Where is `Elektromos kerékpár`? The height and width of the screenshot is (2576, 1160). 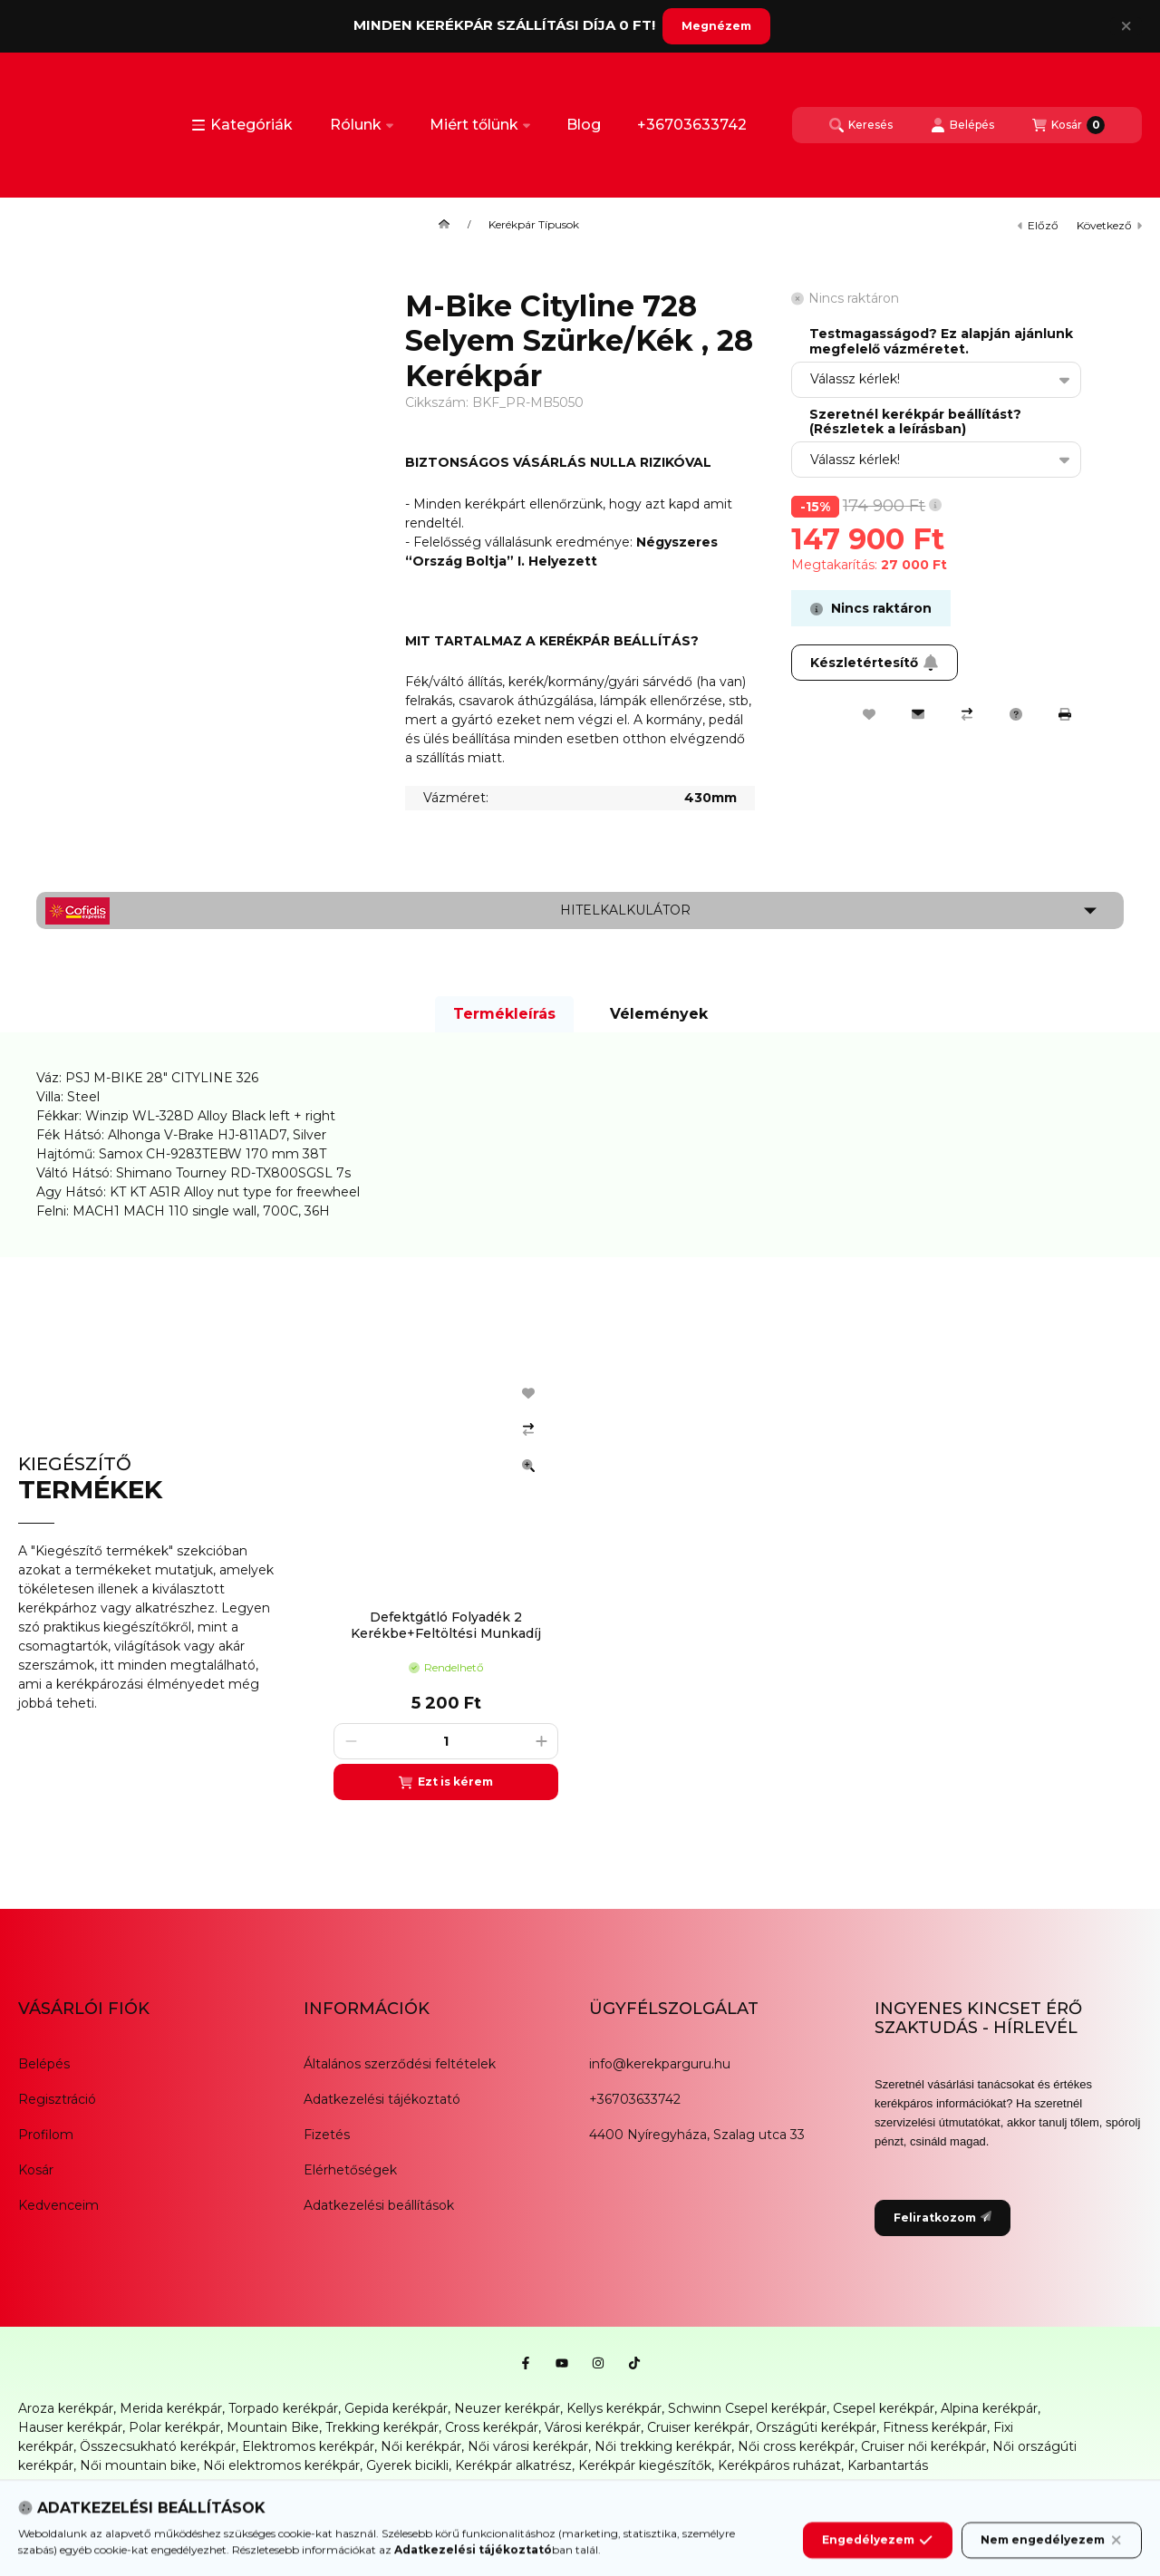
Elektromos kerékpár is located at coordinates (308, 2446).